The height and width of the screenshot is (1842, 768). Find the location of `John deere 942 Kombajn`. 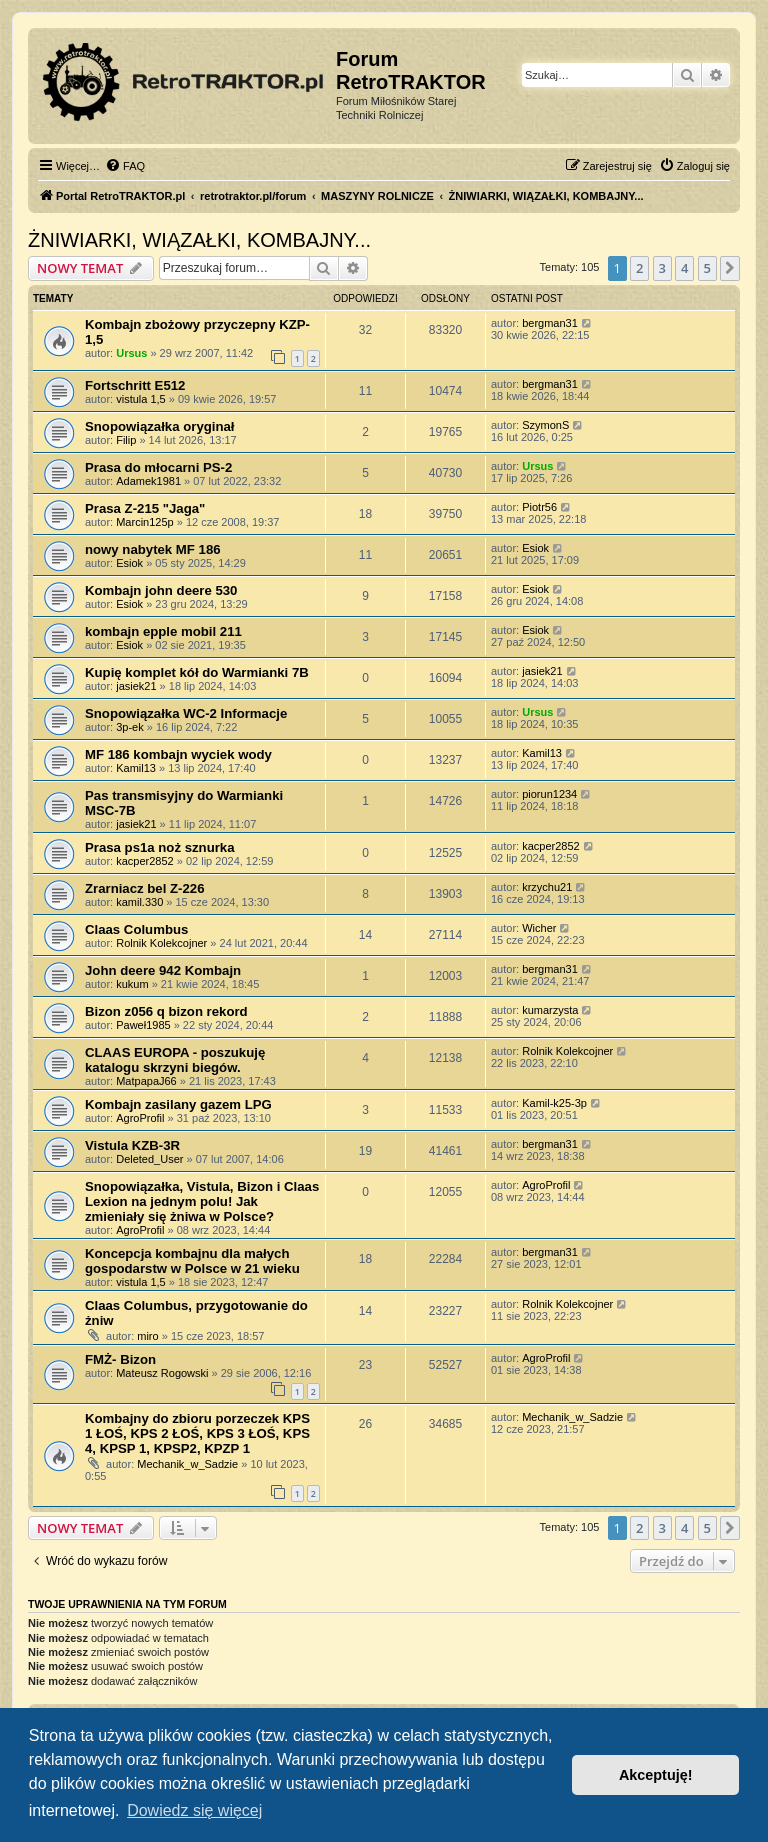

John deere 942 Kombajn is located at coordinates (163, 970).